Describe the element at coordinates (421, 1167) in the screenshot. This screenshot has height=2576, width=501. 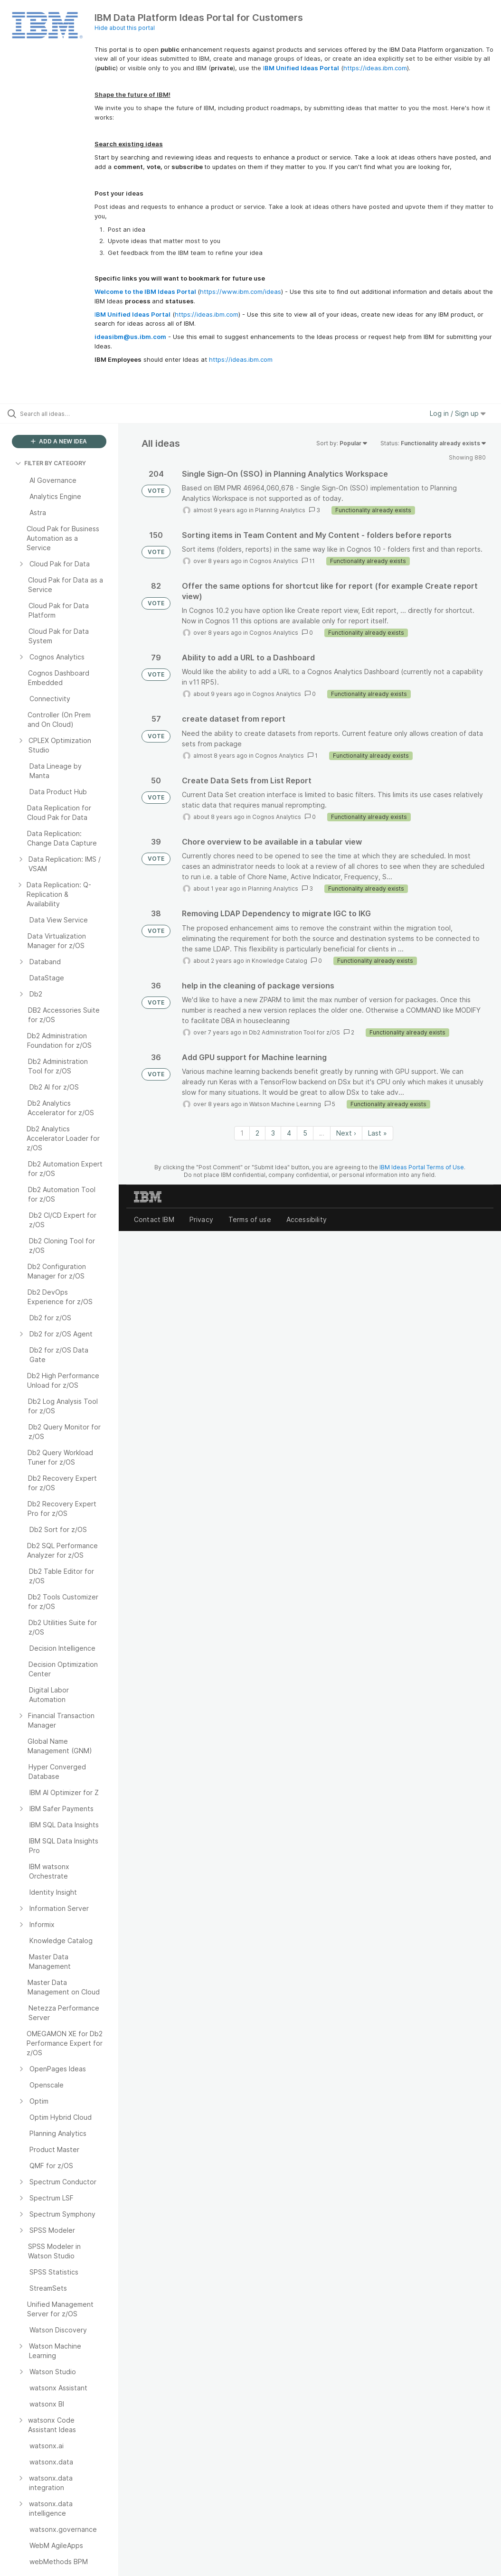
I see `IBM Ideas Portal Terms of Use` at that location.